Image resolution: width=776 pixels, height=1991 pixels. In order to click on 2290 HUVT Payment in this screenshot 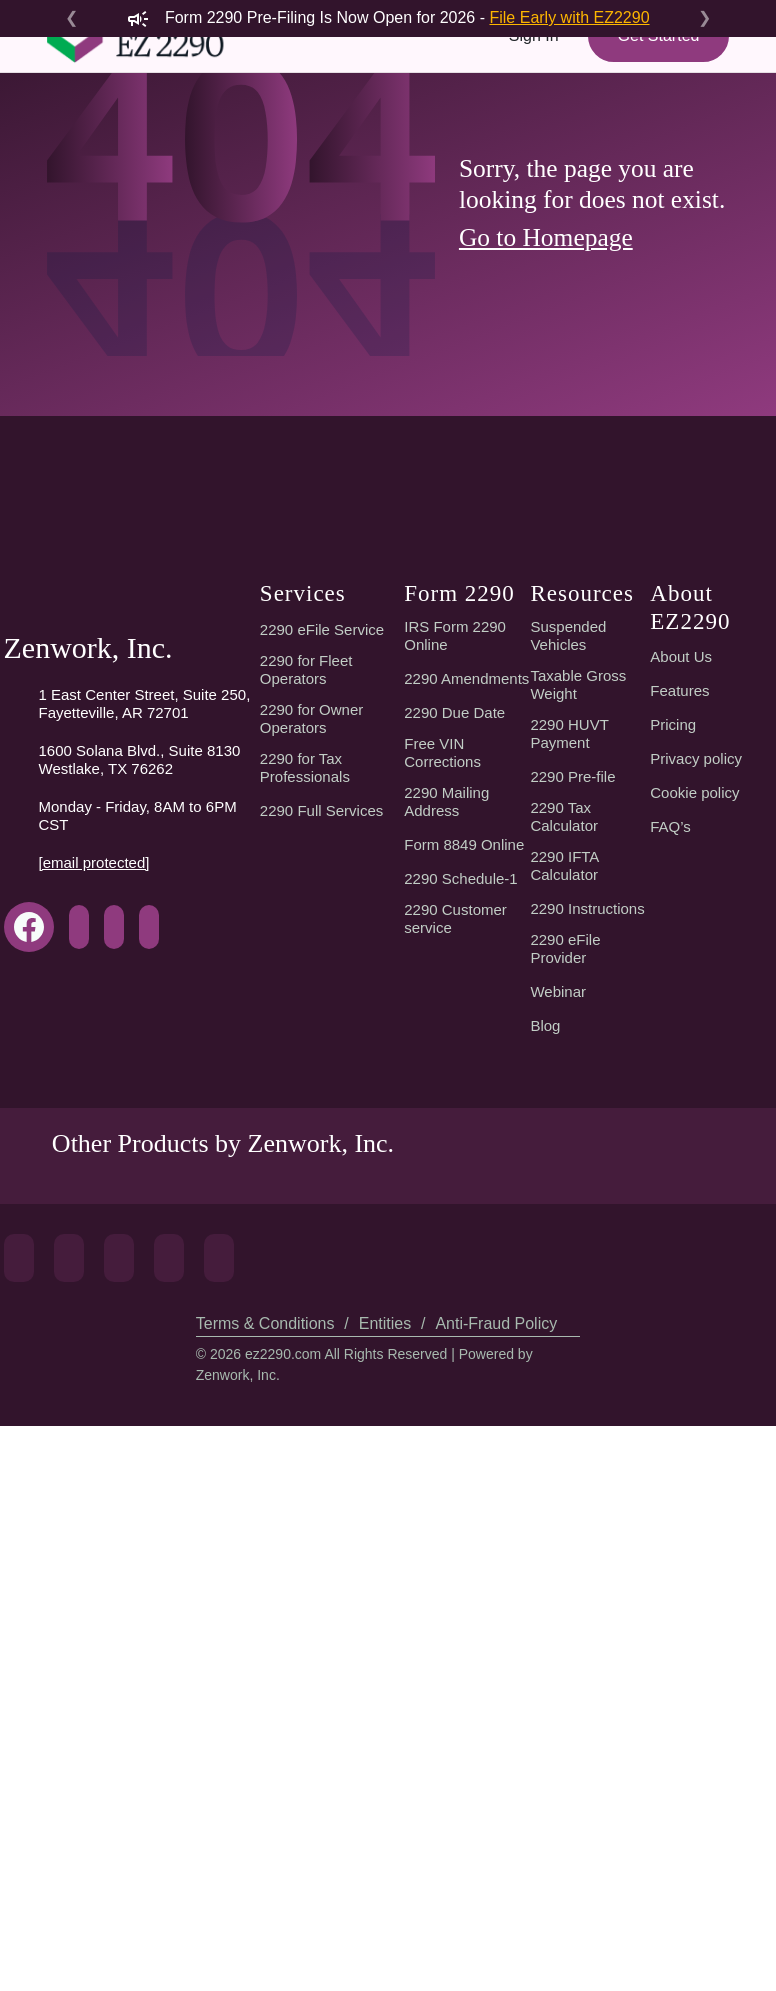, I will do `click(568, 1200)`.